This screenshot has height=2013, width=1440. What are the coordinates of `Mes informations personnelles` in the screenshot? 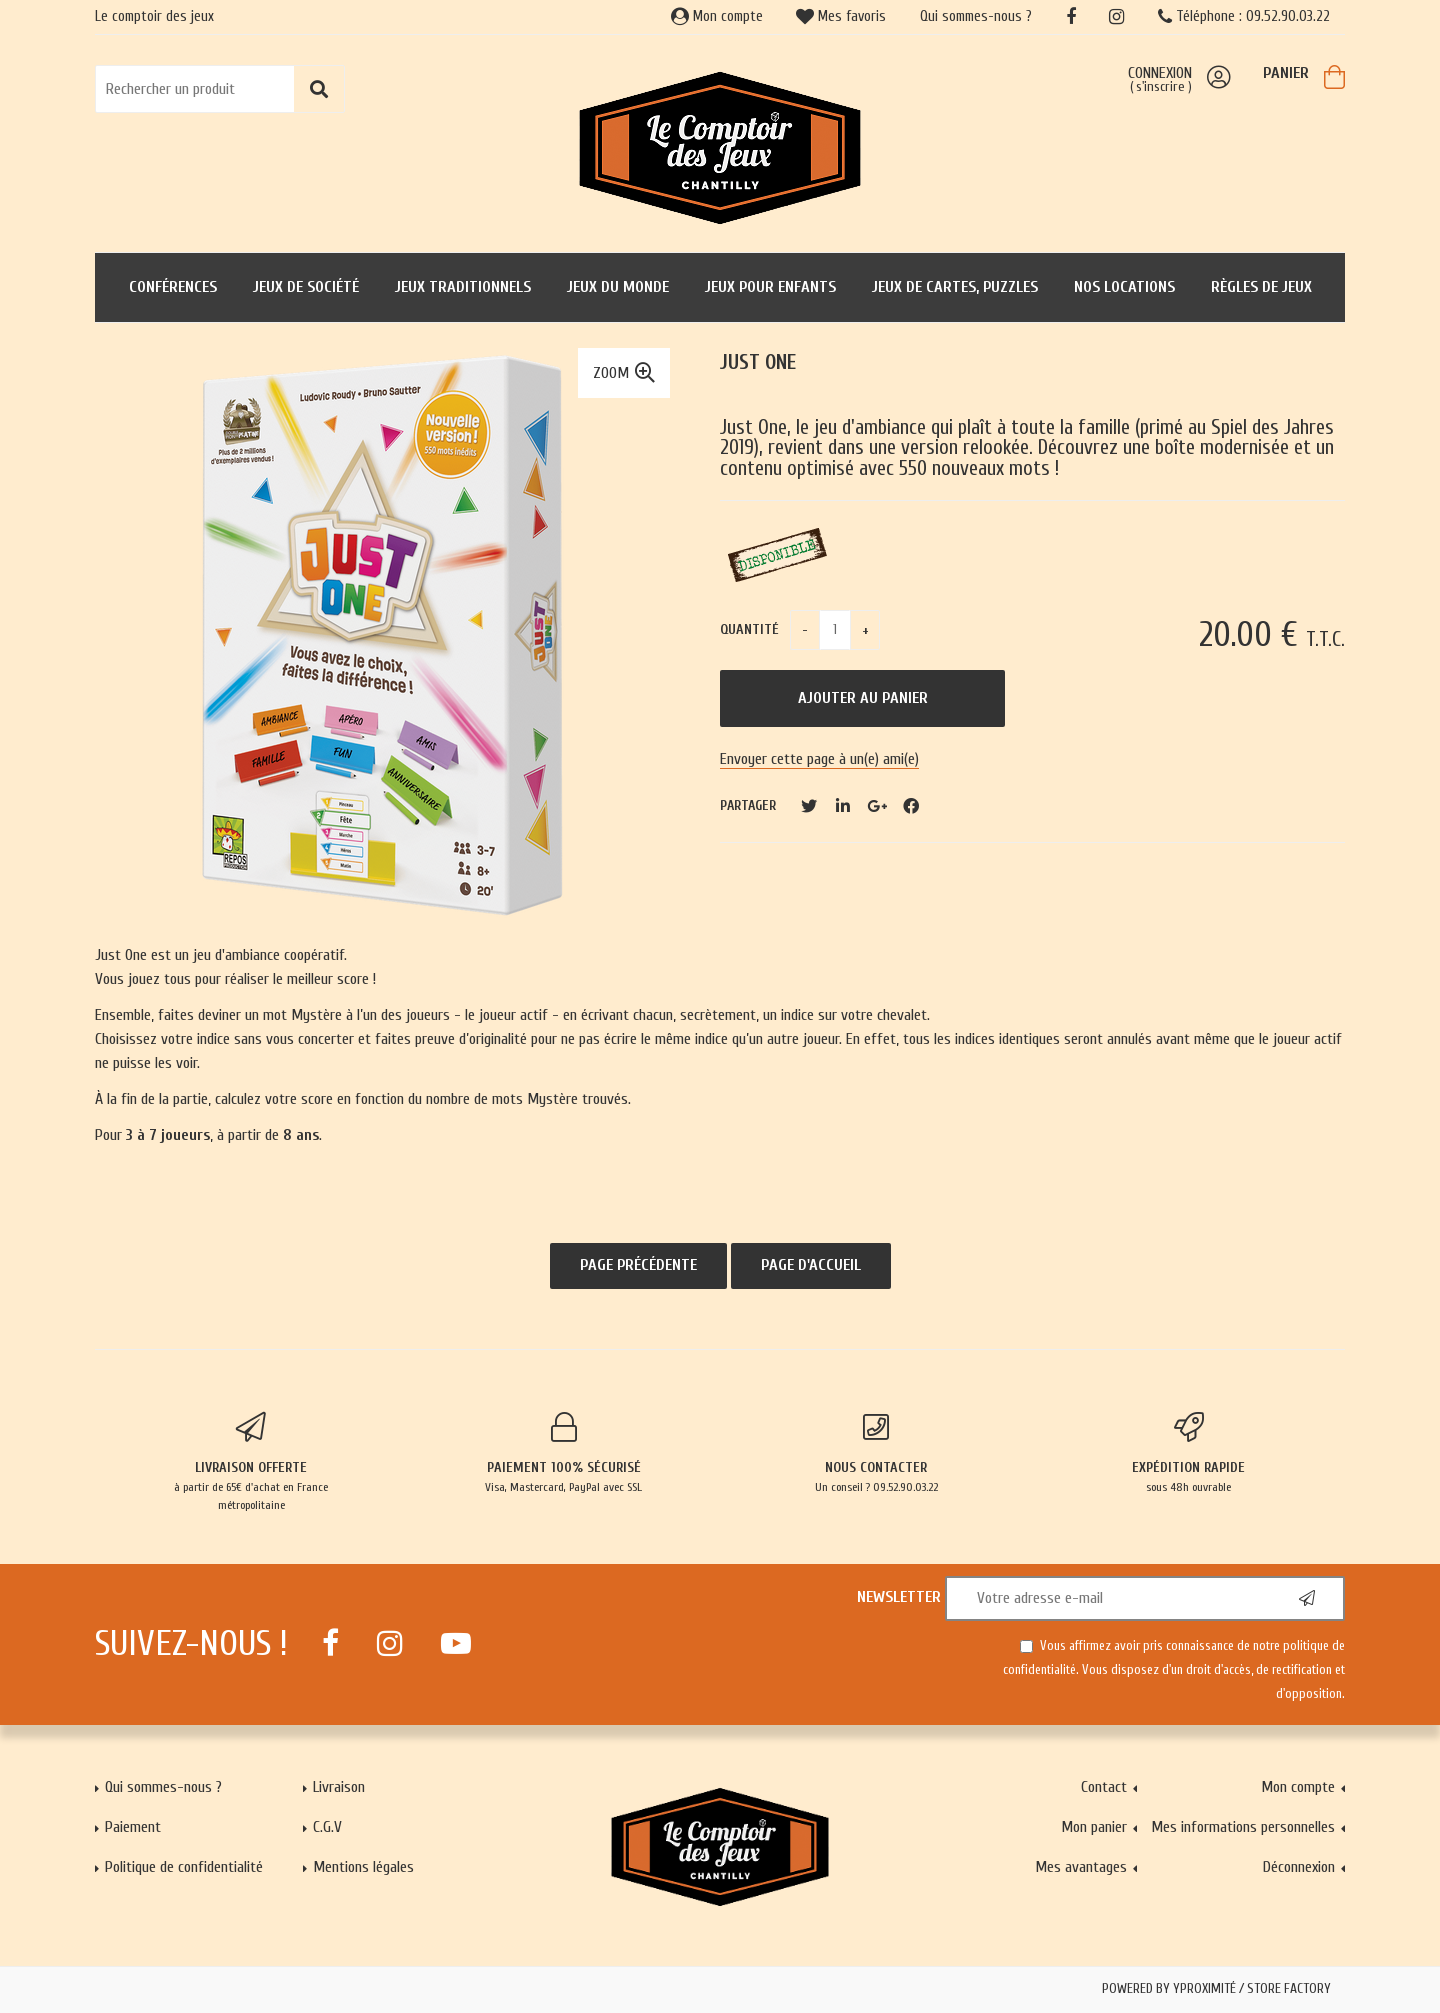 It's located at (1243, 1827).